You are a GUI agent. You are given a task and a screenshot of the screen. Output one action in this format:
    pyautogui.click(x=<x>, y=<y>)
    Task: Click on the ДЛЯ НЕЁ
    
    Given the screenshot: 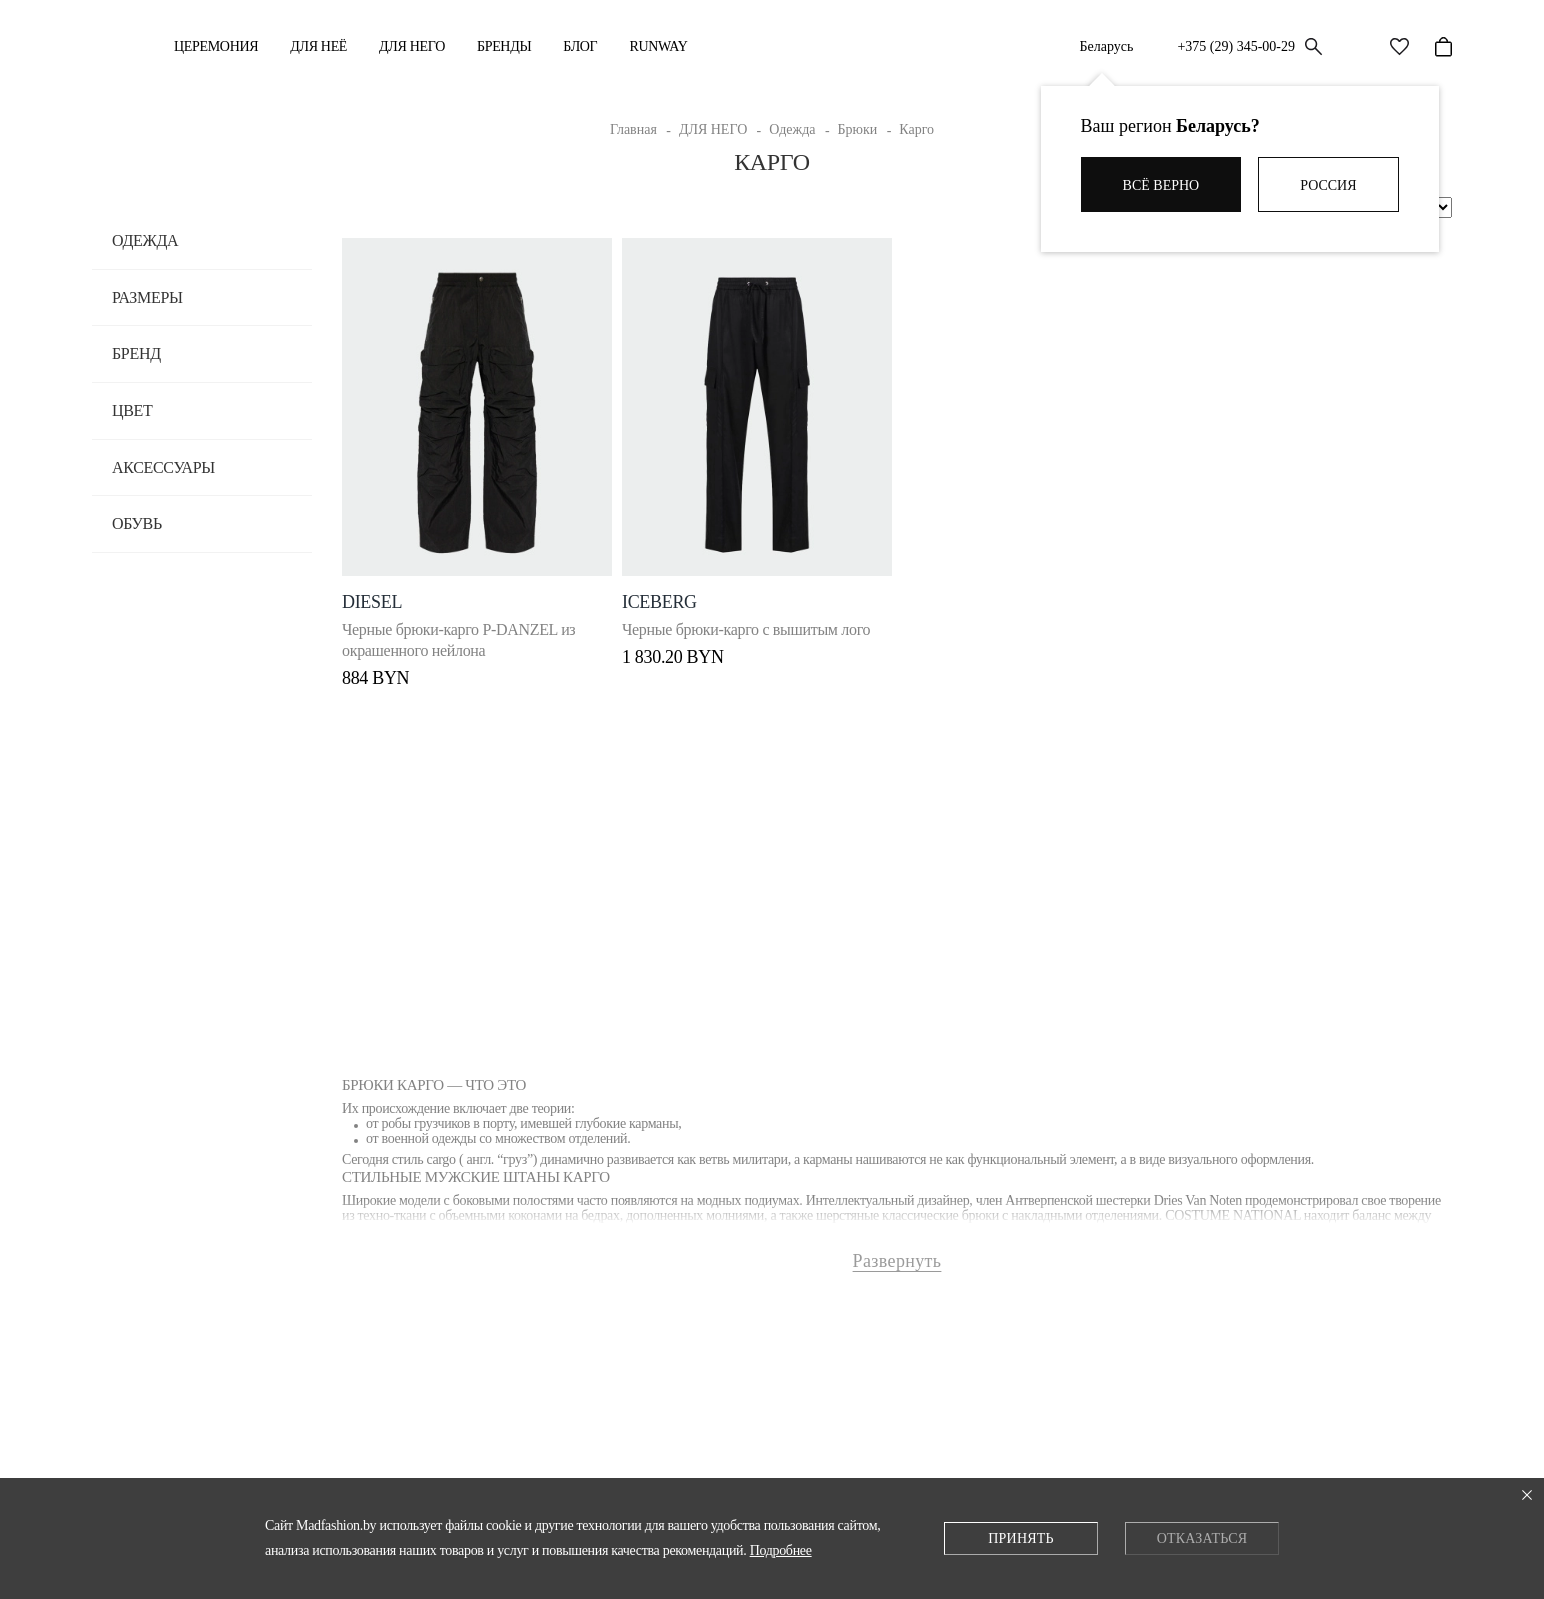 What is the action you would take?
    pyautogui.click(x=318, y=46)
    